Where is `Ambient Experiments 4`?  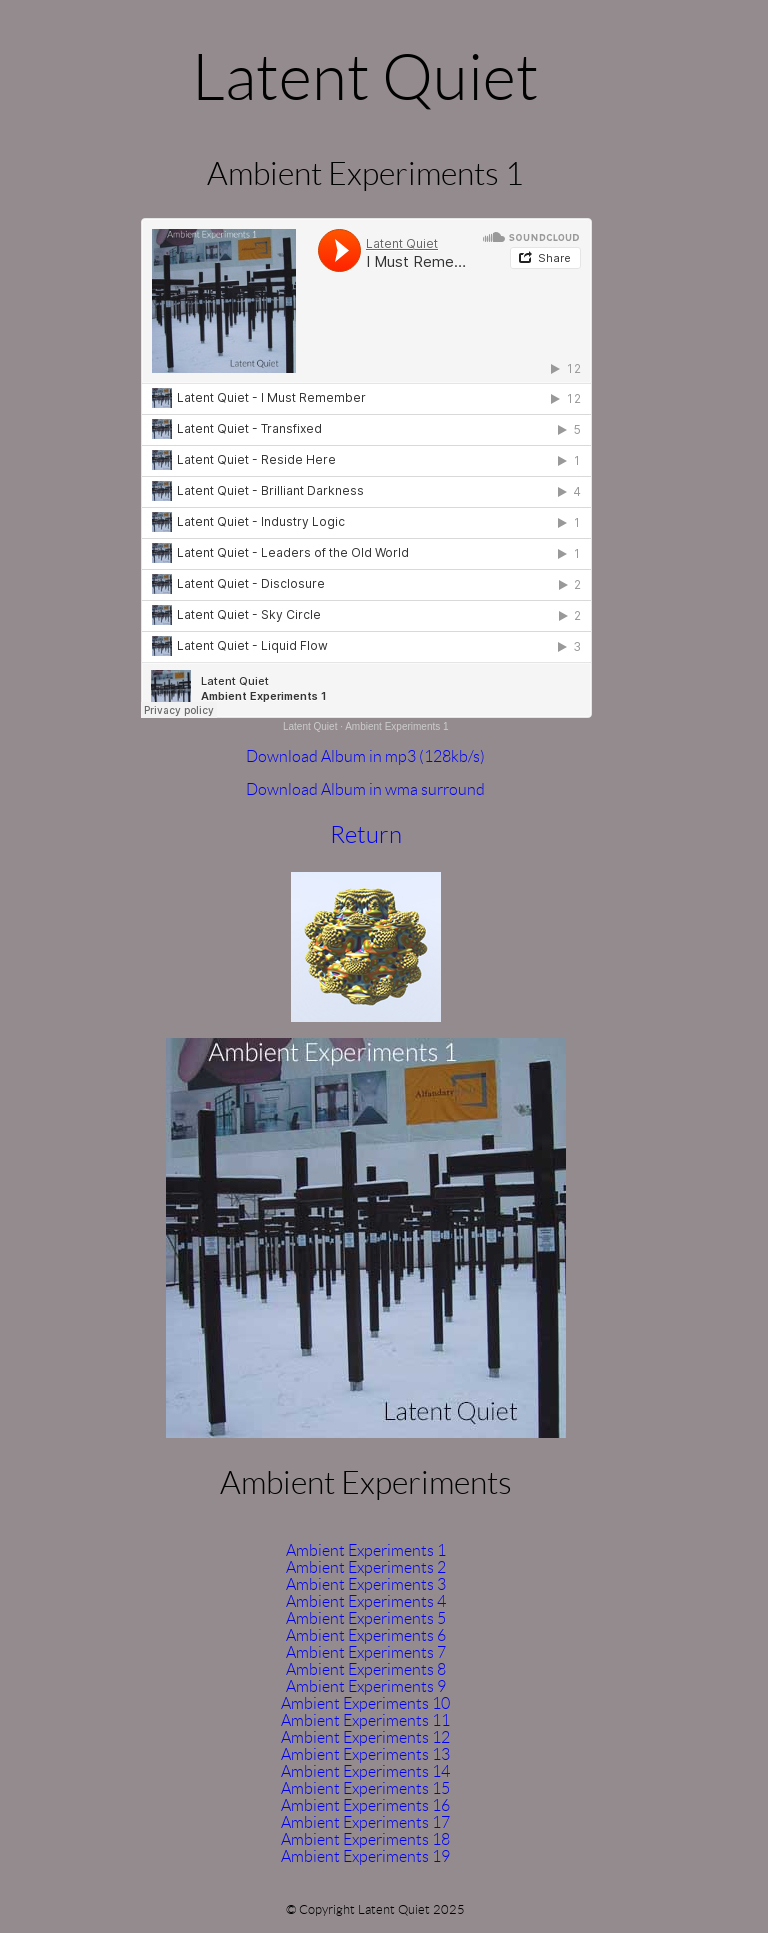
Ambient Experiments 4 is located at coordinates (366, 1601).